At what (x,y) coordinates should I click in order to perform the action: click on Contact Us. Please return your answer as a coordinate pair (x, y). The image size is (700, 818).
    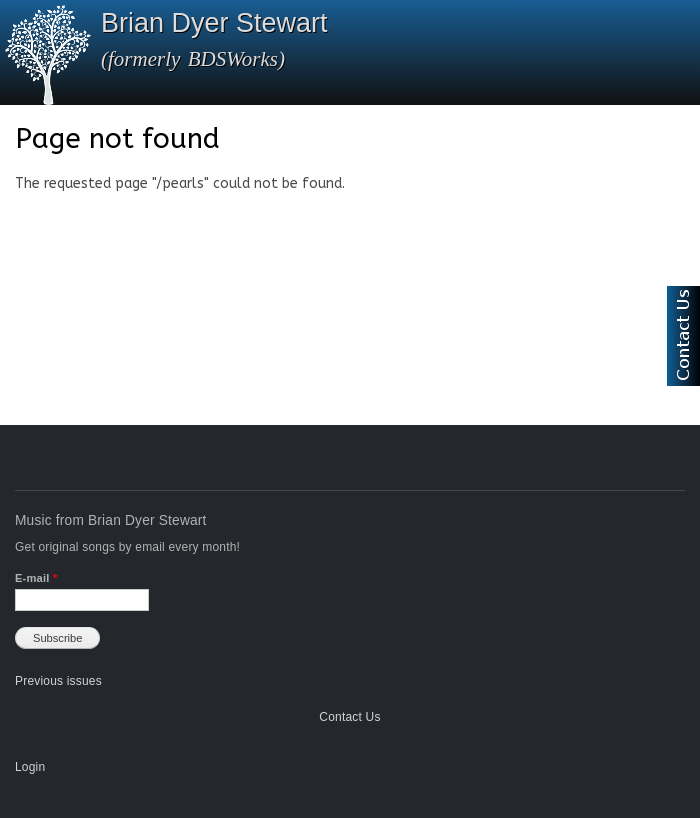
    Looking at the image, I should click on (349, 717).